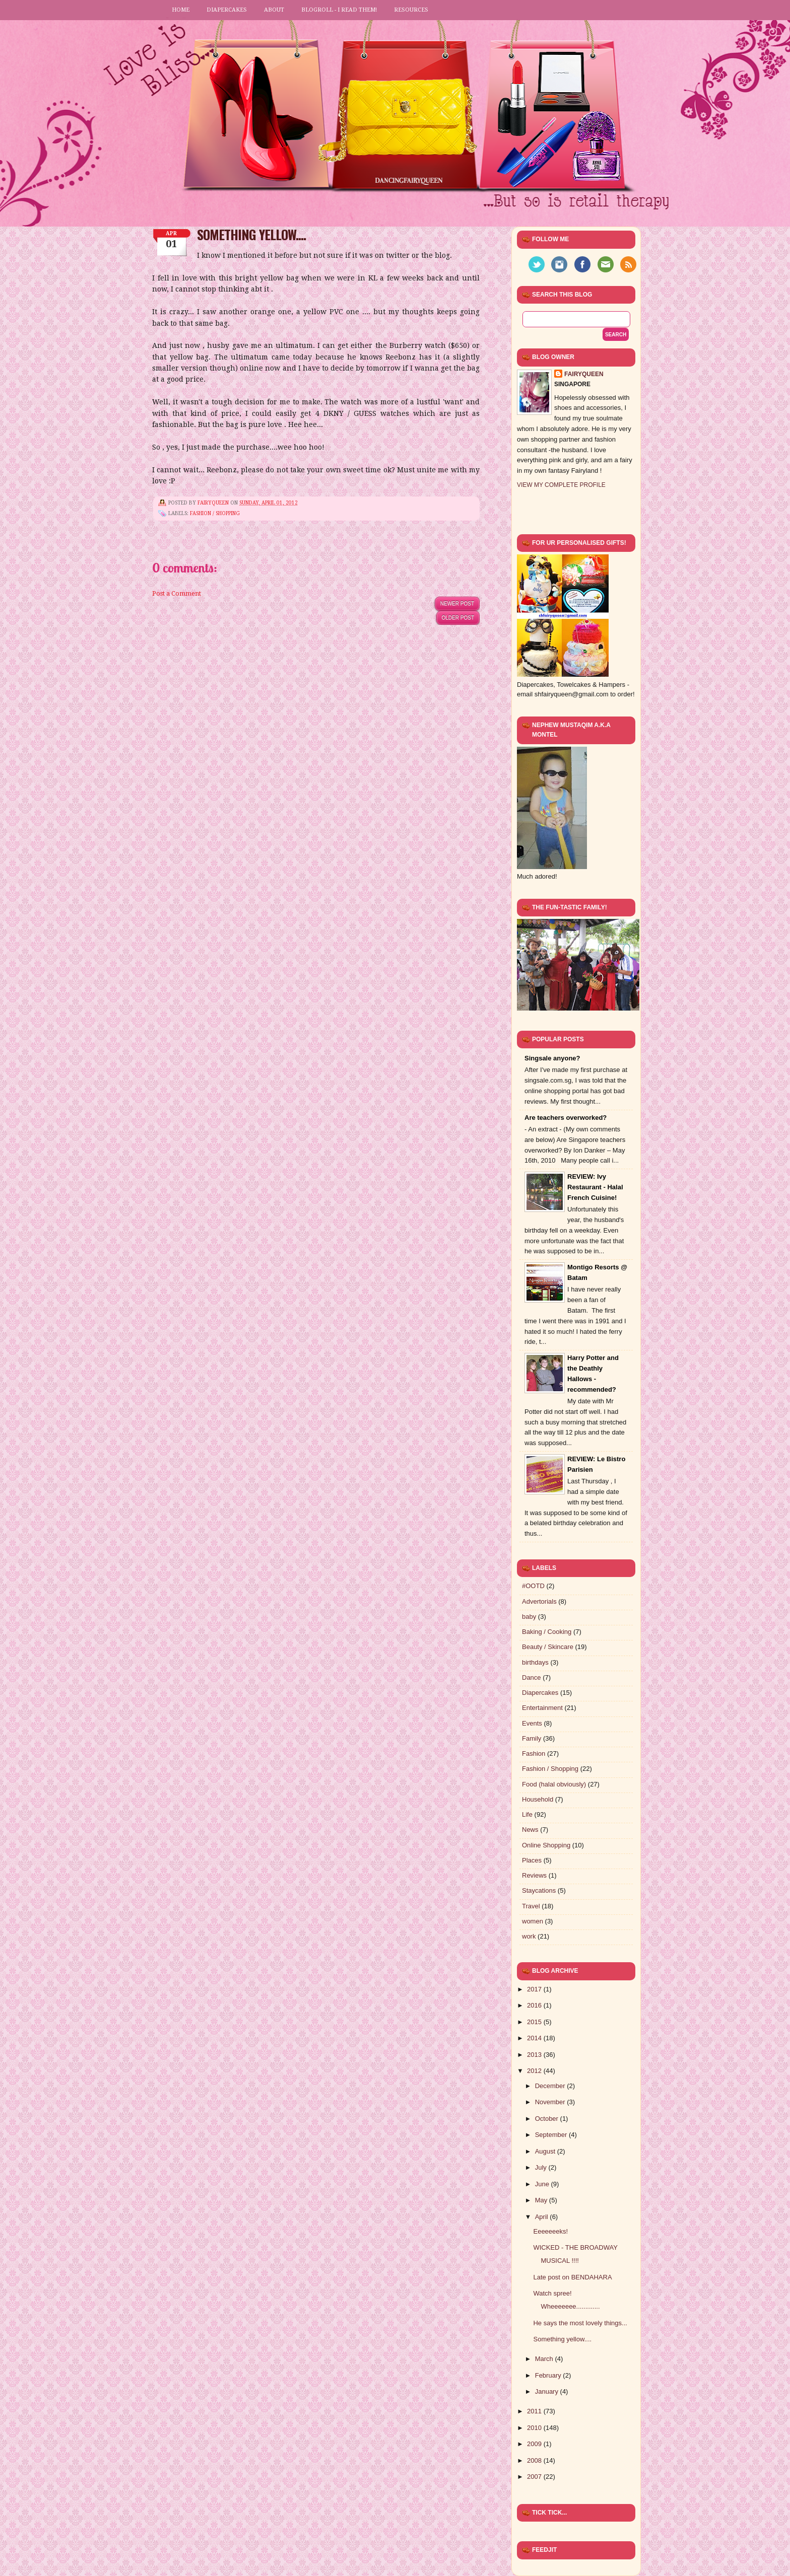  I want to click on 2013, so click(535, 2054).